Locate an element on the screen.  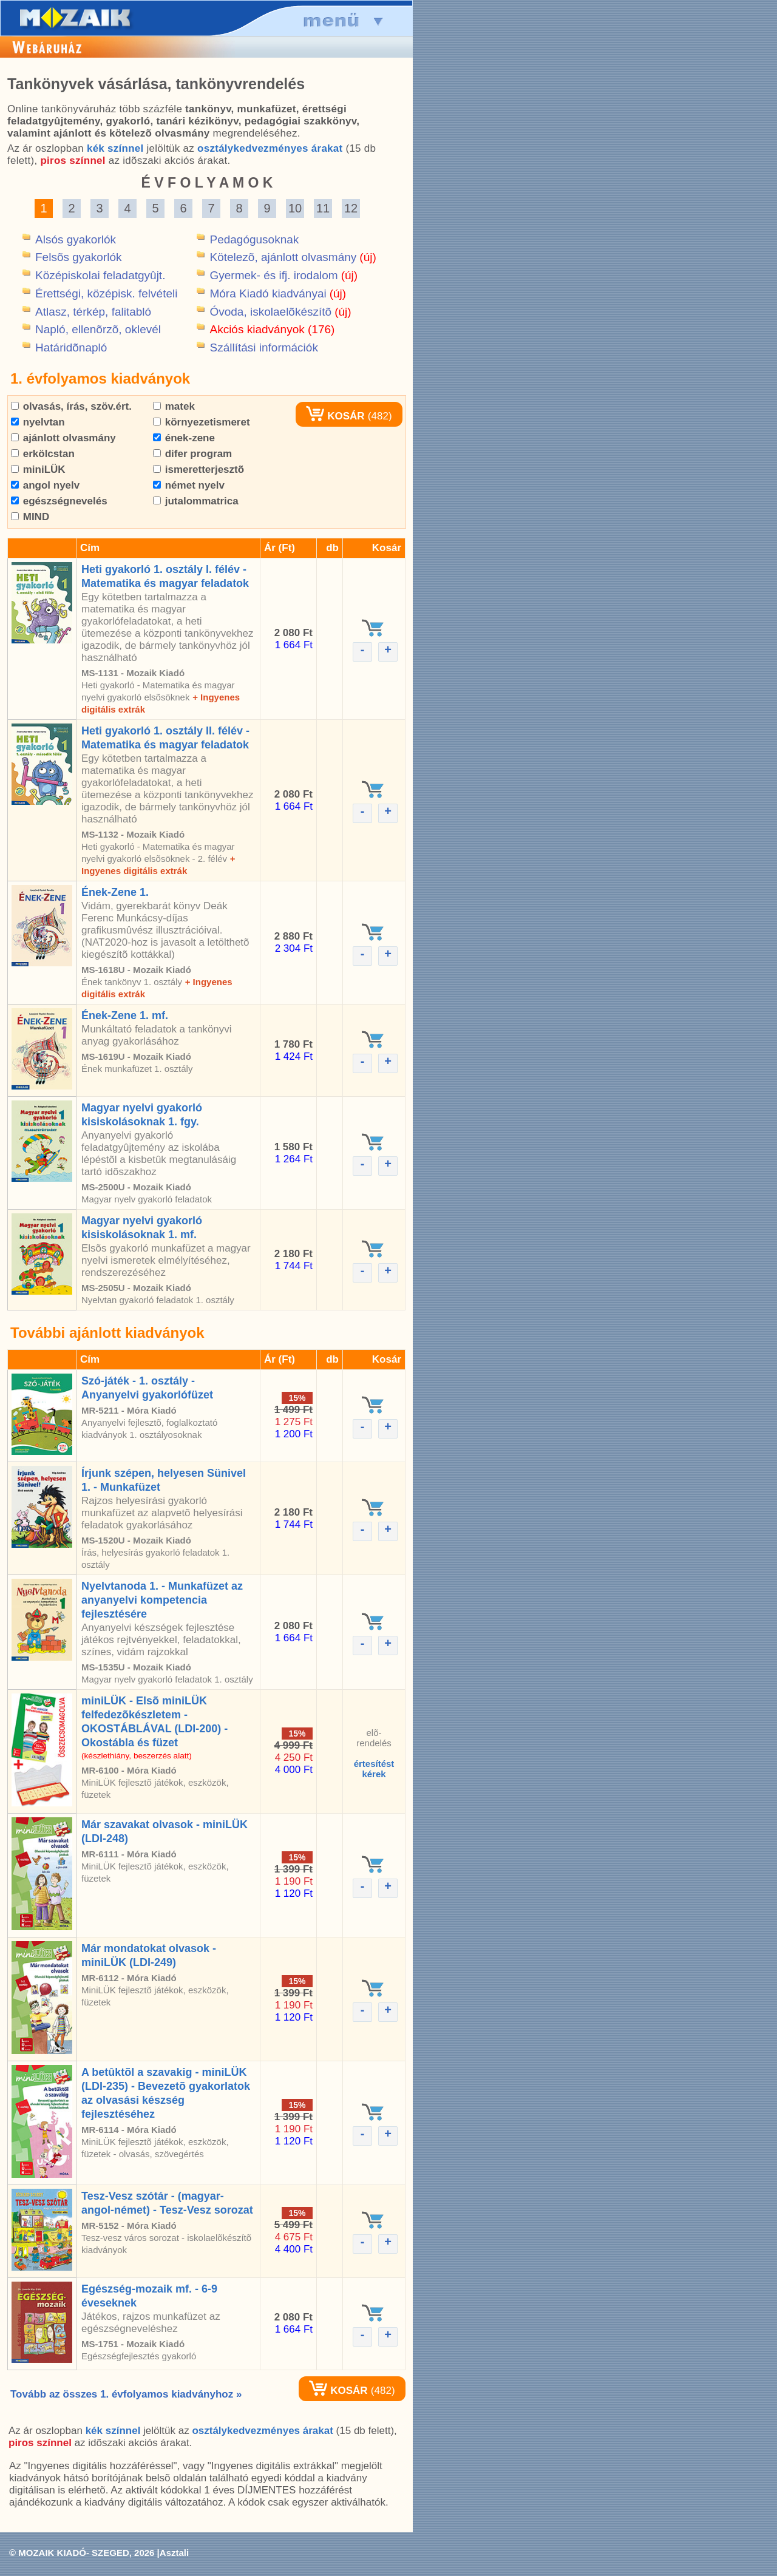
ajánlott olvasmány is located at coordinates (63, 438).